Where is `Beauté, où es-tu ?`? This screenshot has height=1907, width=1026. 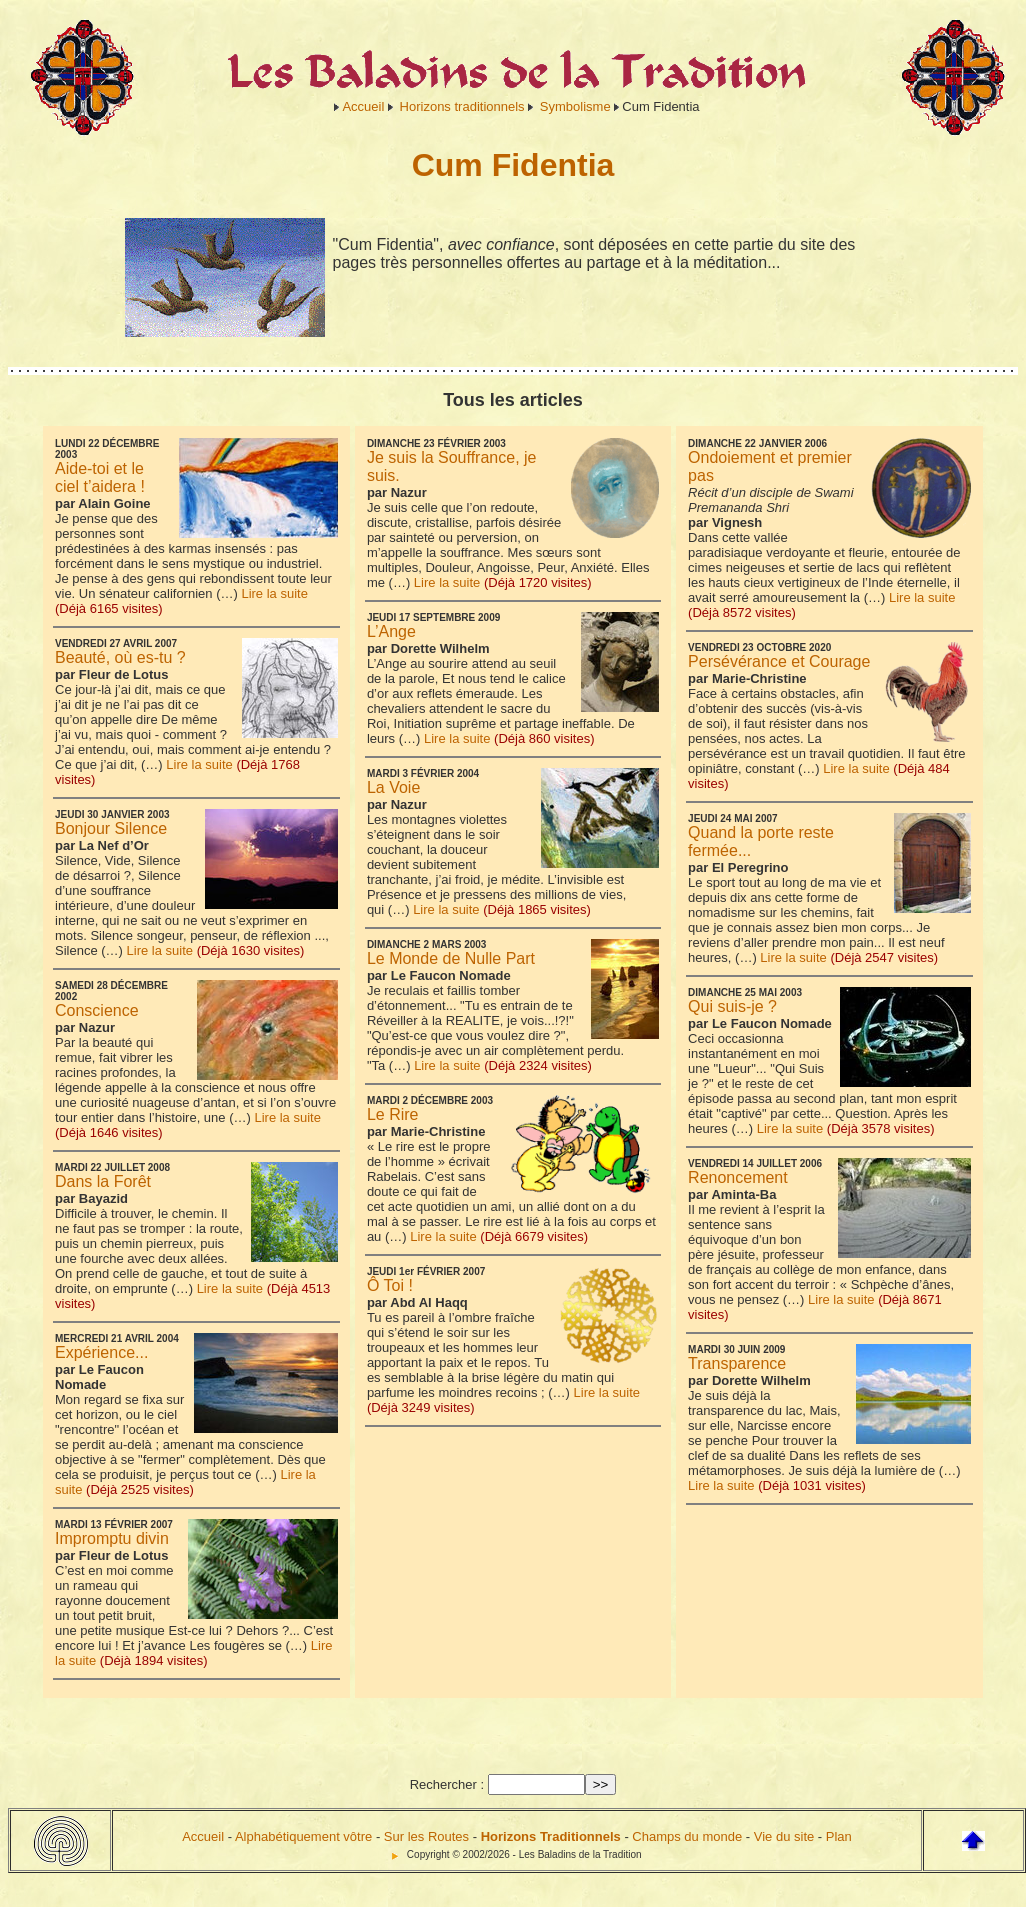 Beauté, où es-tu ? is located at coordinates (120, 657).